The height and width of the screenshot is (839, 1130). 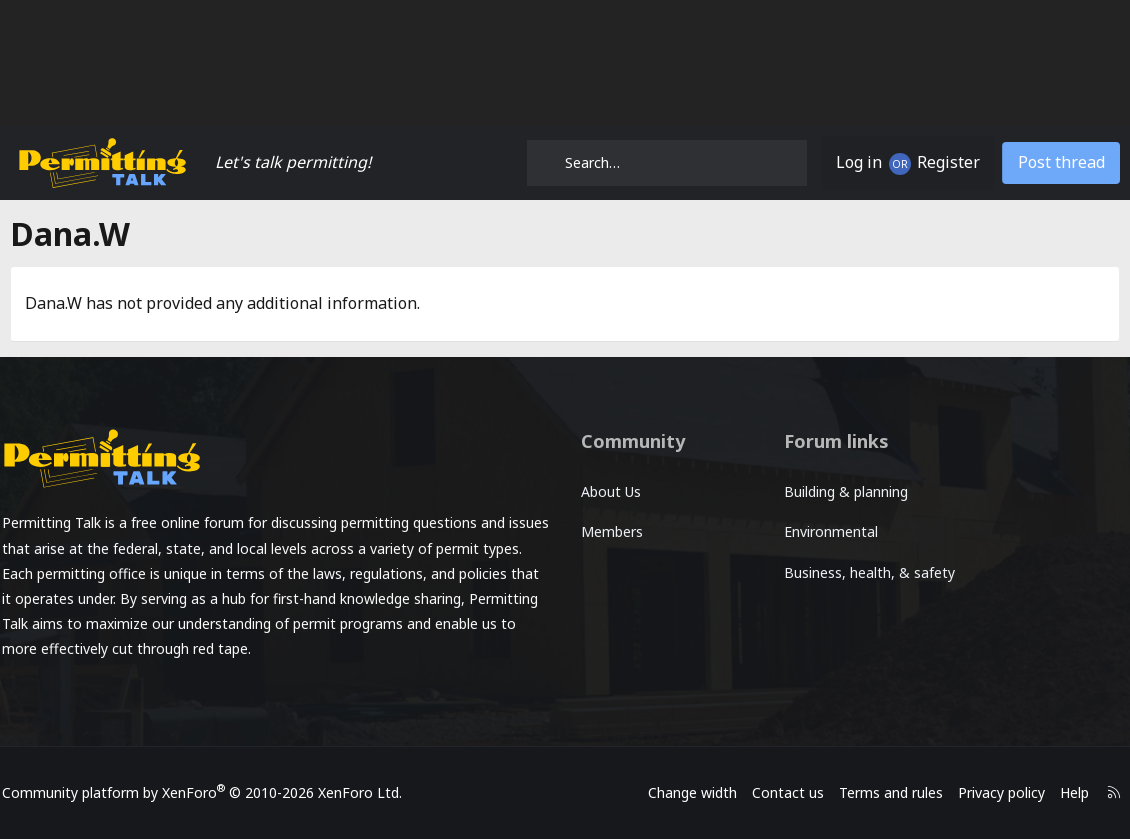 What do you see at coordinates (611, 491) in the screenshot?
I see `About Us` at bounding box center [611, 491].